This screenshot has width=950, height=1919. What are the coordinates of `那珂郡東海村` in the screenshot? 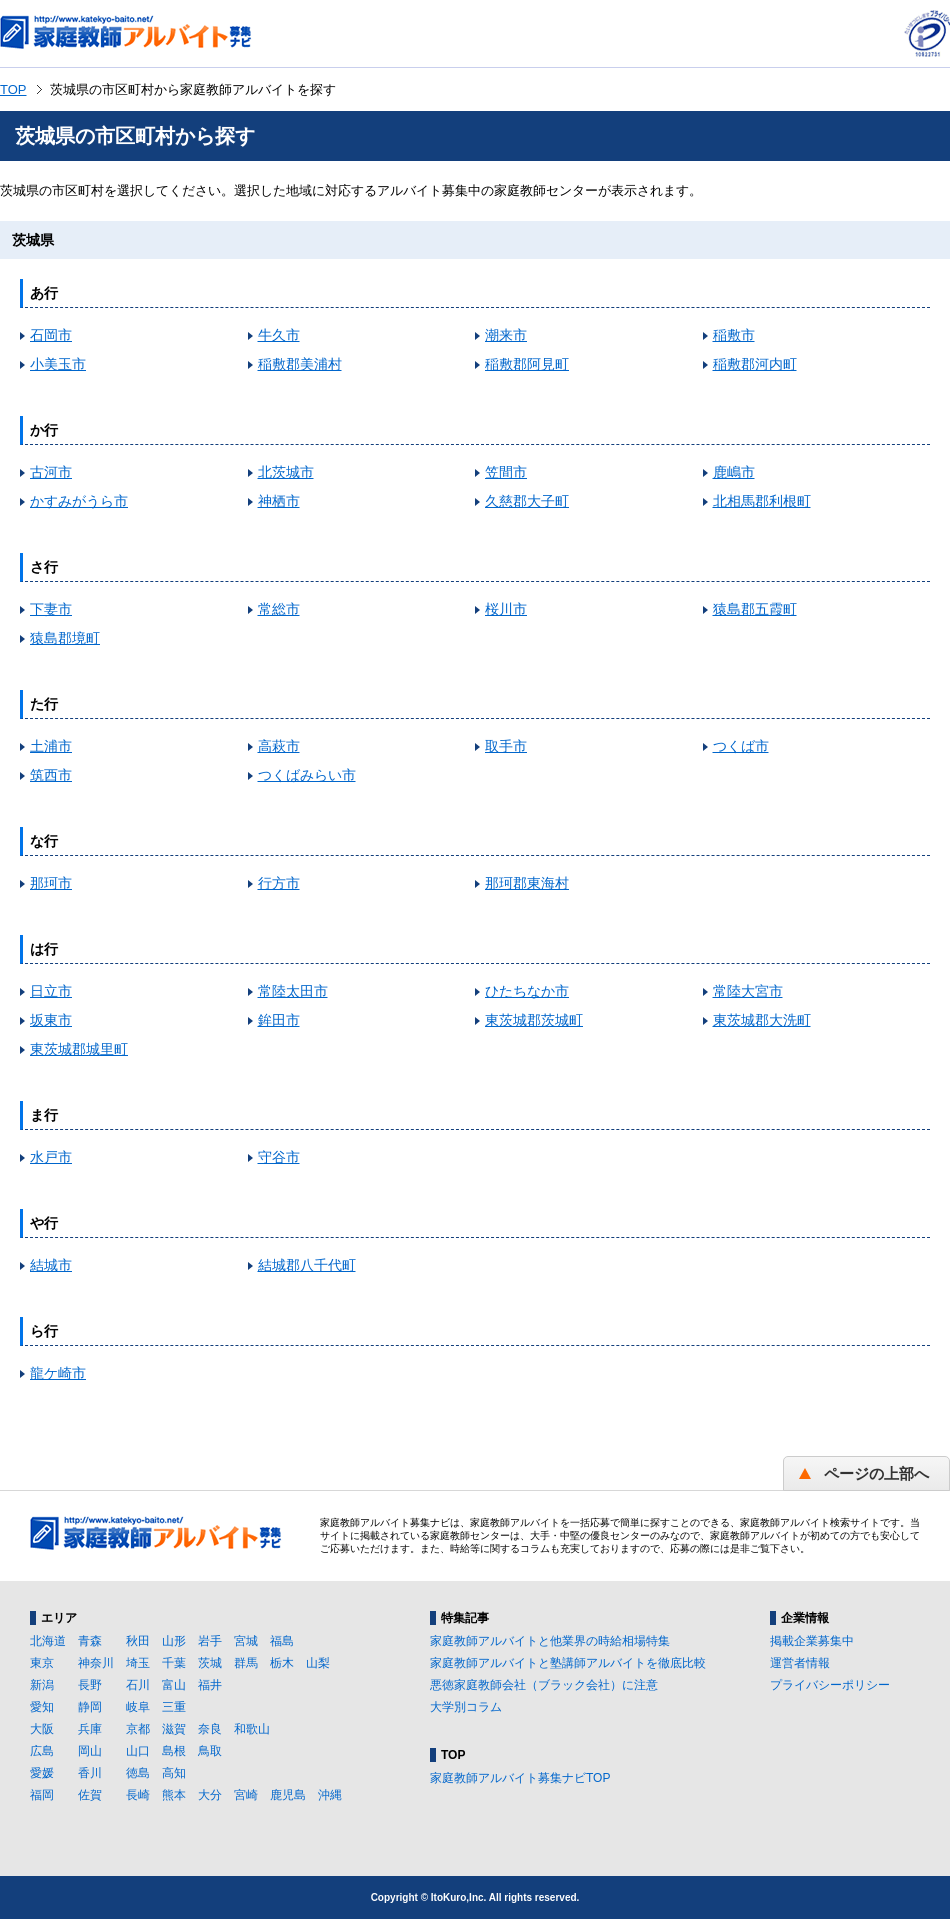 It's located at (527, 883).